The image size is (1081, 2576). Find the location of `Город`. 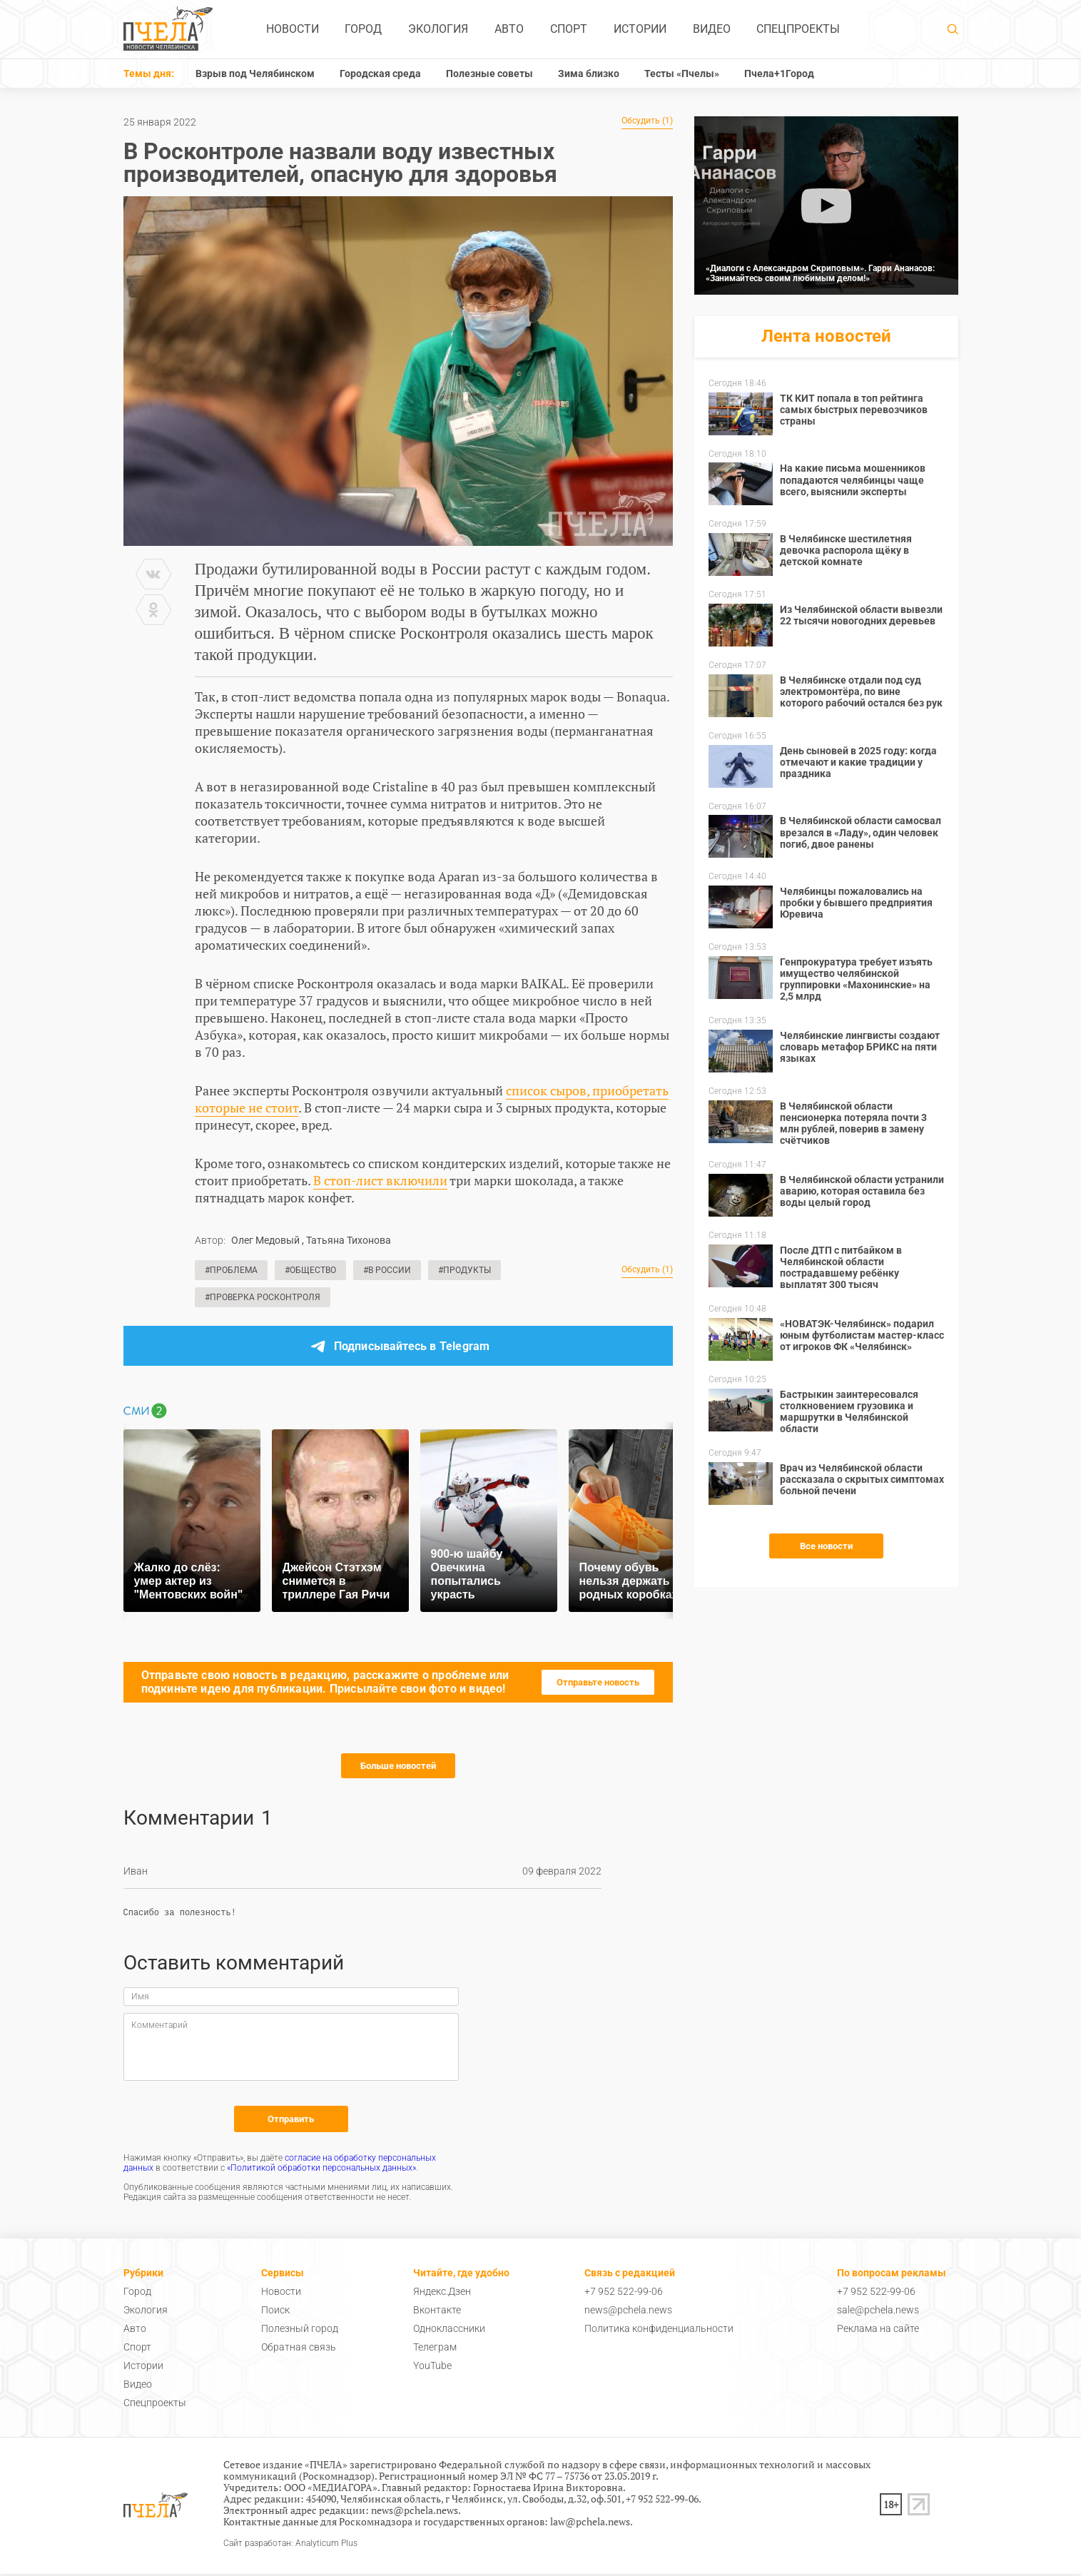

Город is located at coordinates (363, 29).